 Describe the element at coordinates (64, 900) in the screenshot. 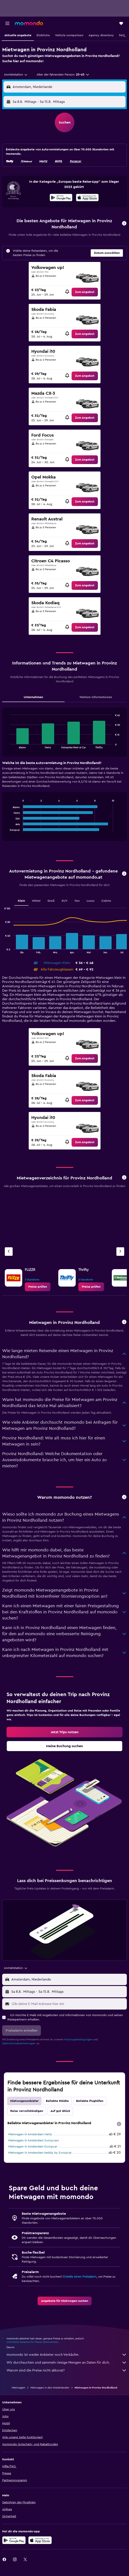

I see `SUV [tab]` at that location.